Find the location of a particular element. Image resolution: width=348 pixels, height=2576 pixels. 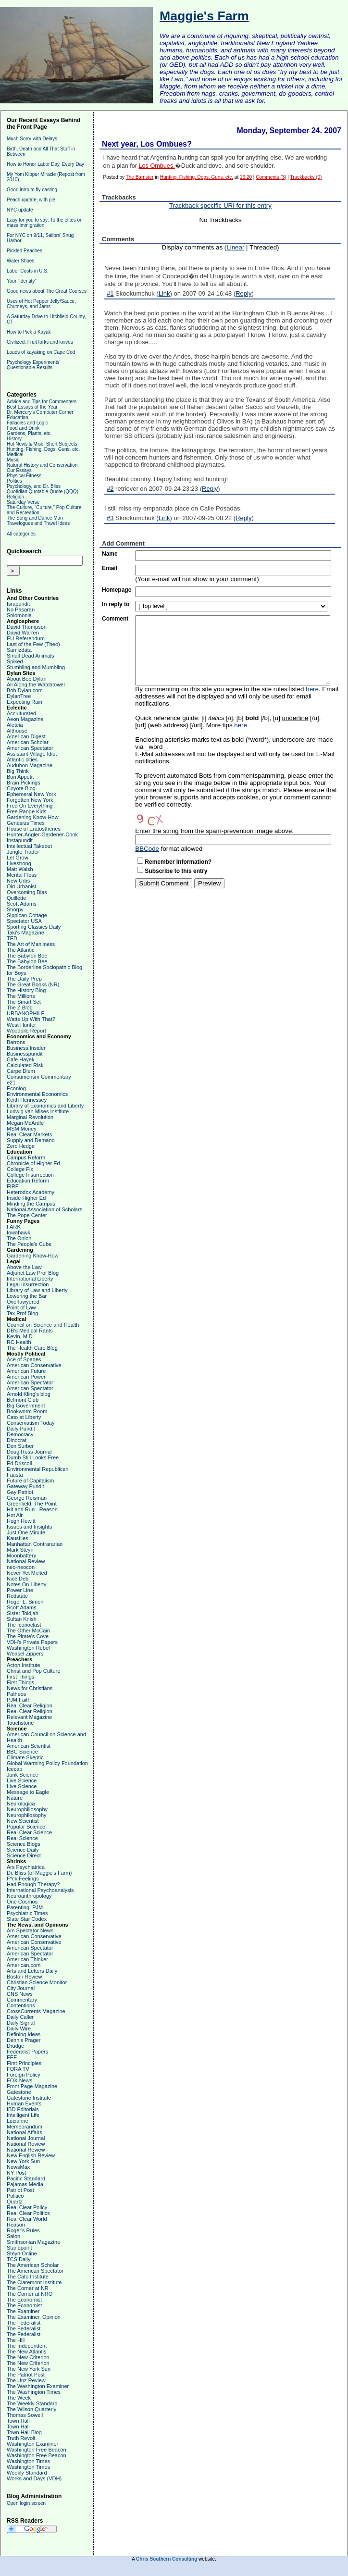

Weekly Standard is located at coordinates (27, 2473).